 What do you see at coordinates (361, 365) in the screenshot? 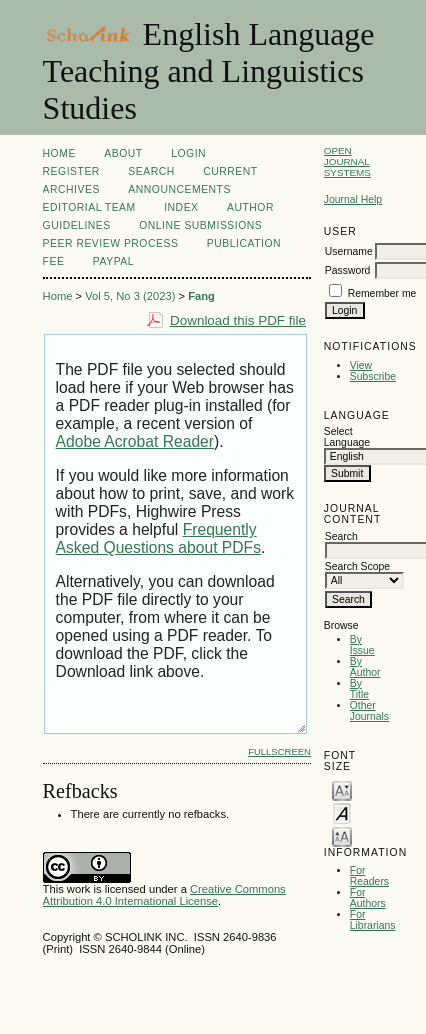
I see `View` at bounding box center [361, 365].